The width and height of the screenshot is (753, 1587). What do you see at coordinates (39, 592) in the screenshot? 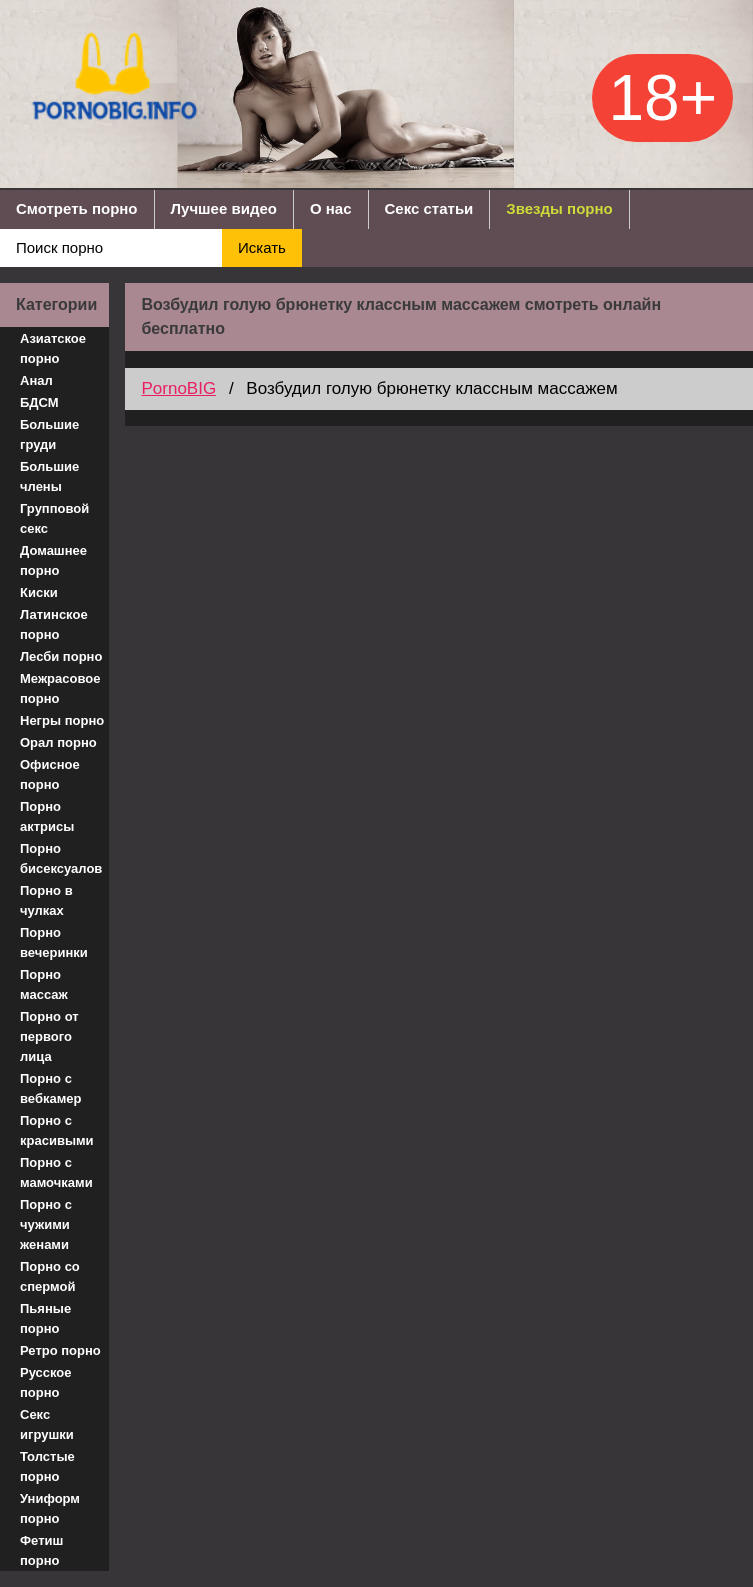
I see `Киски` at bounding box center [39, 592].